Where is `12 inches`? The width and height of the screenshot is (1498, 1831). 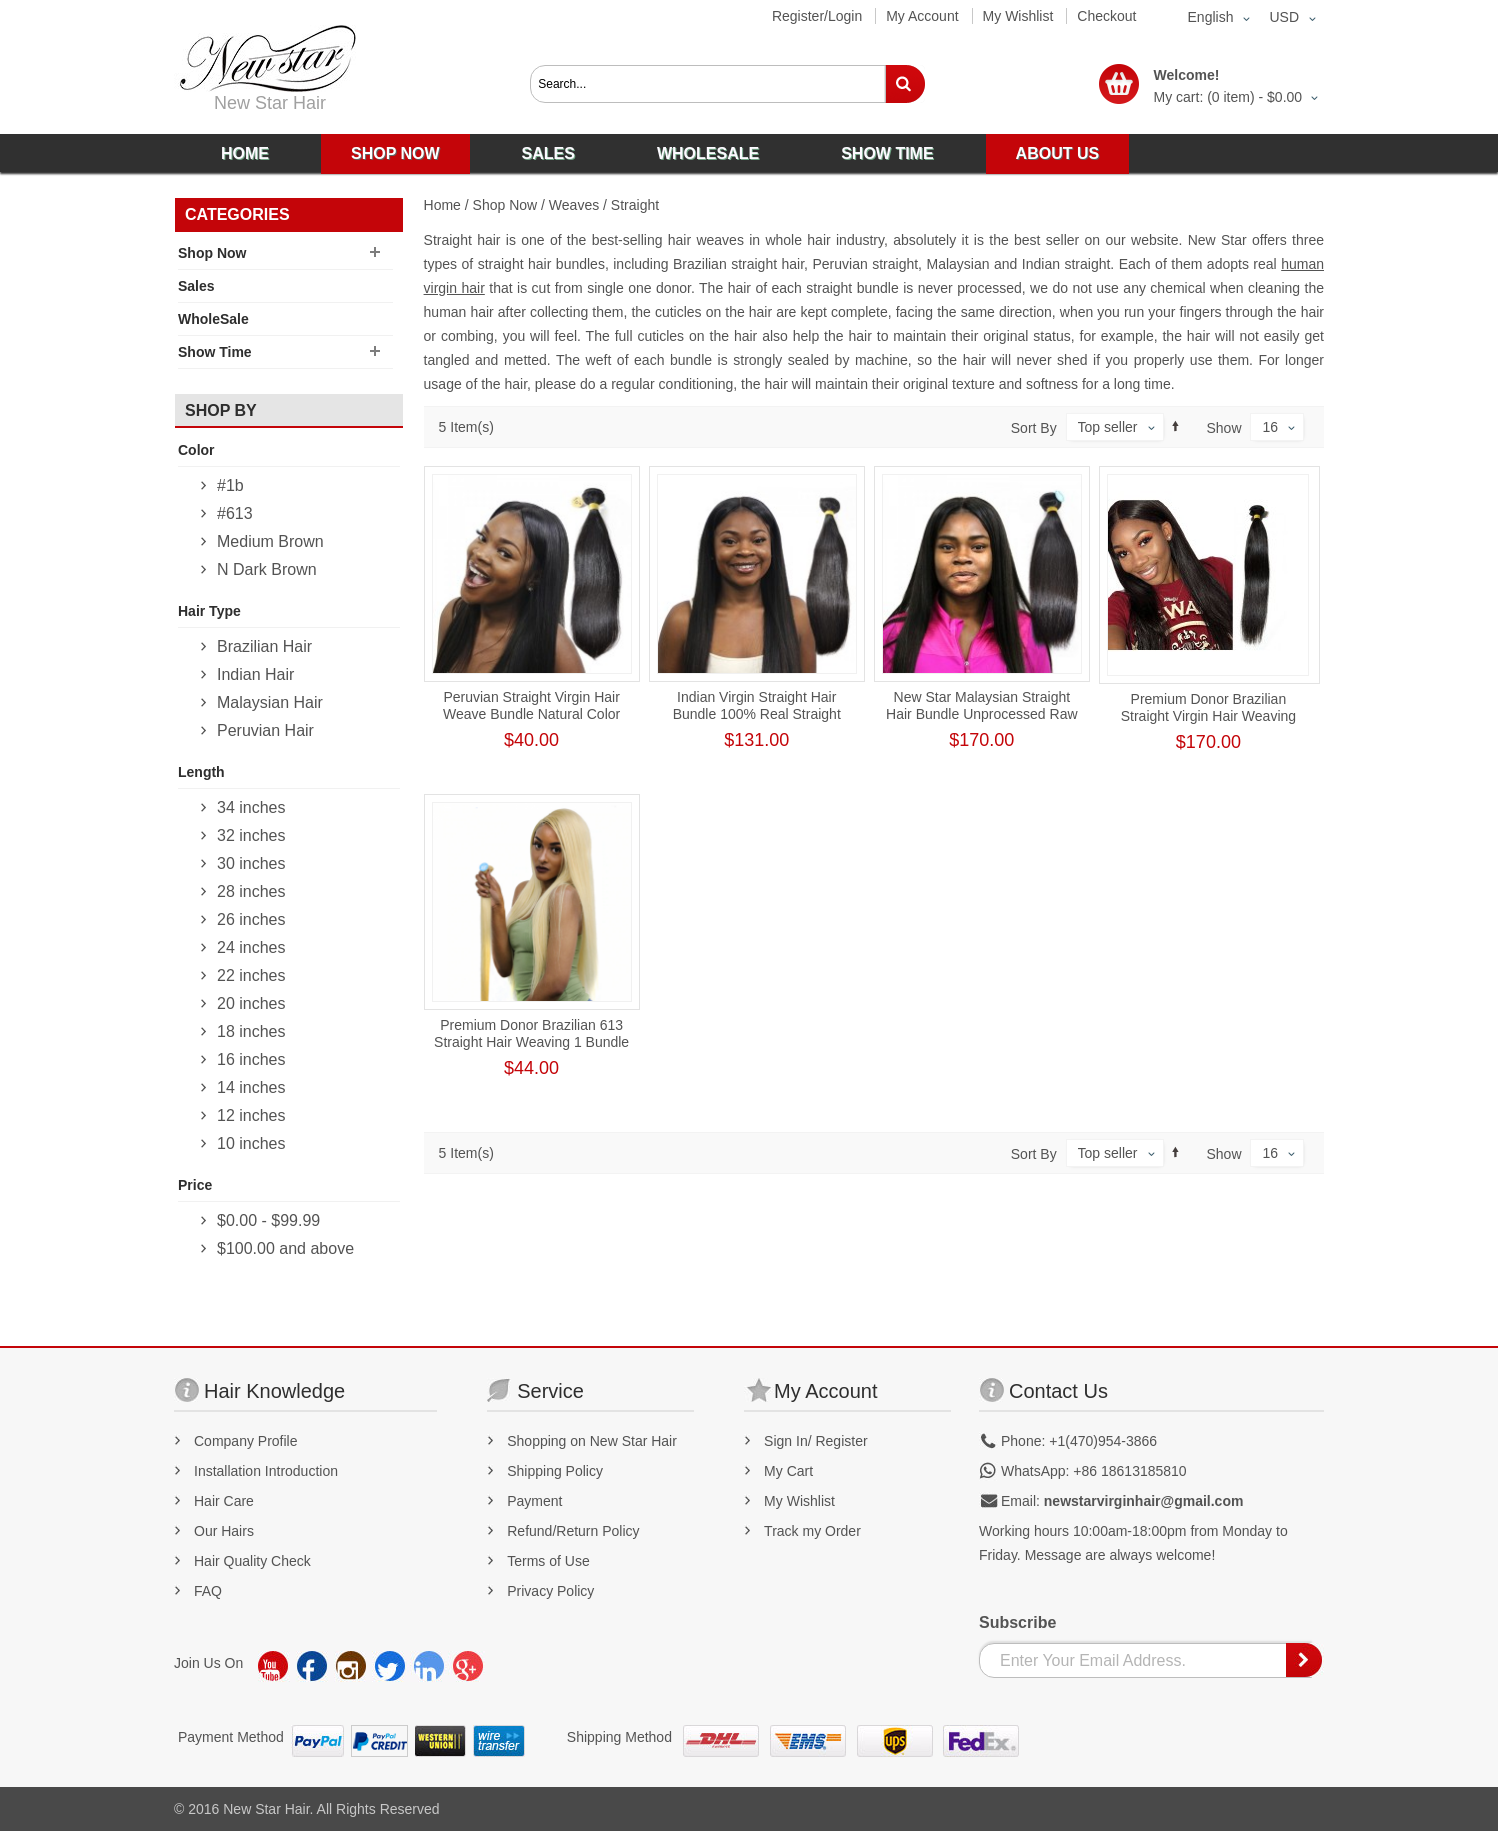
12 inches is located at coordinates (251, 1115).